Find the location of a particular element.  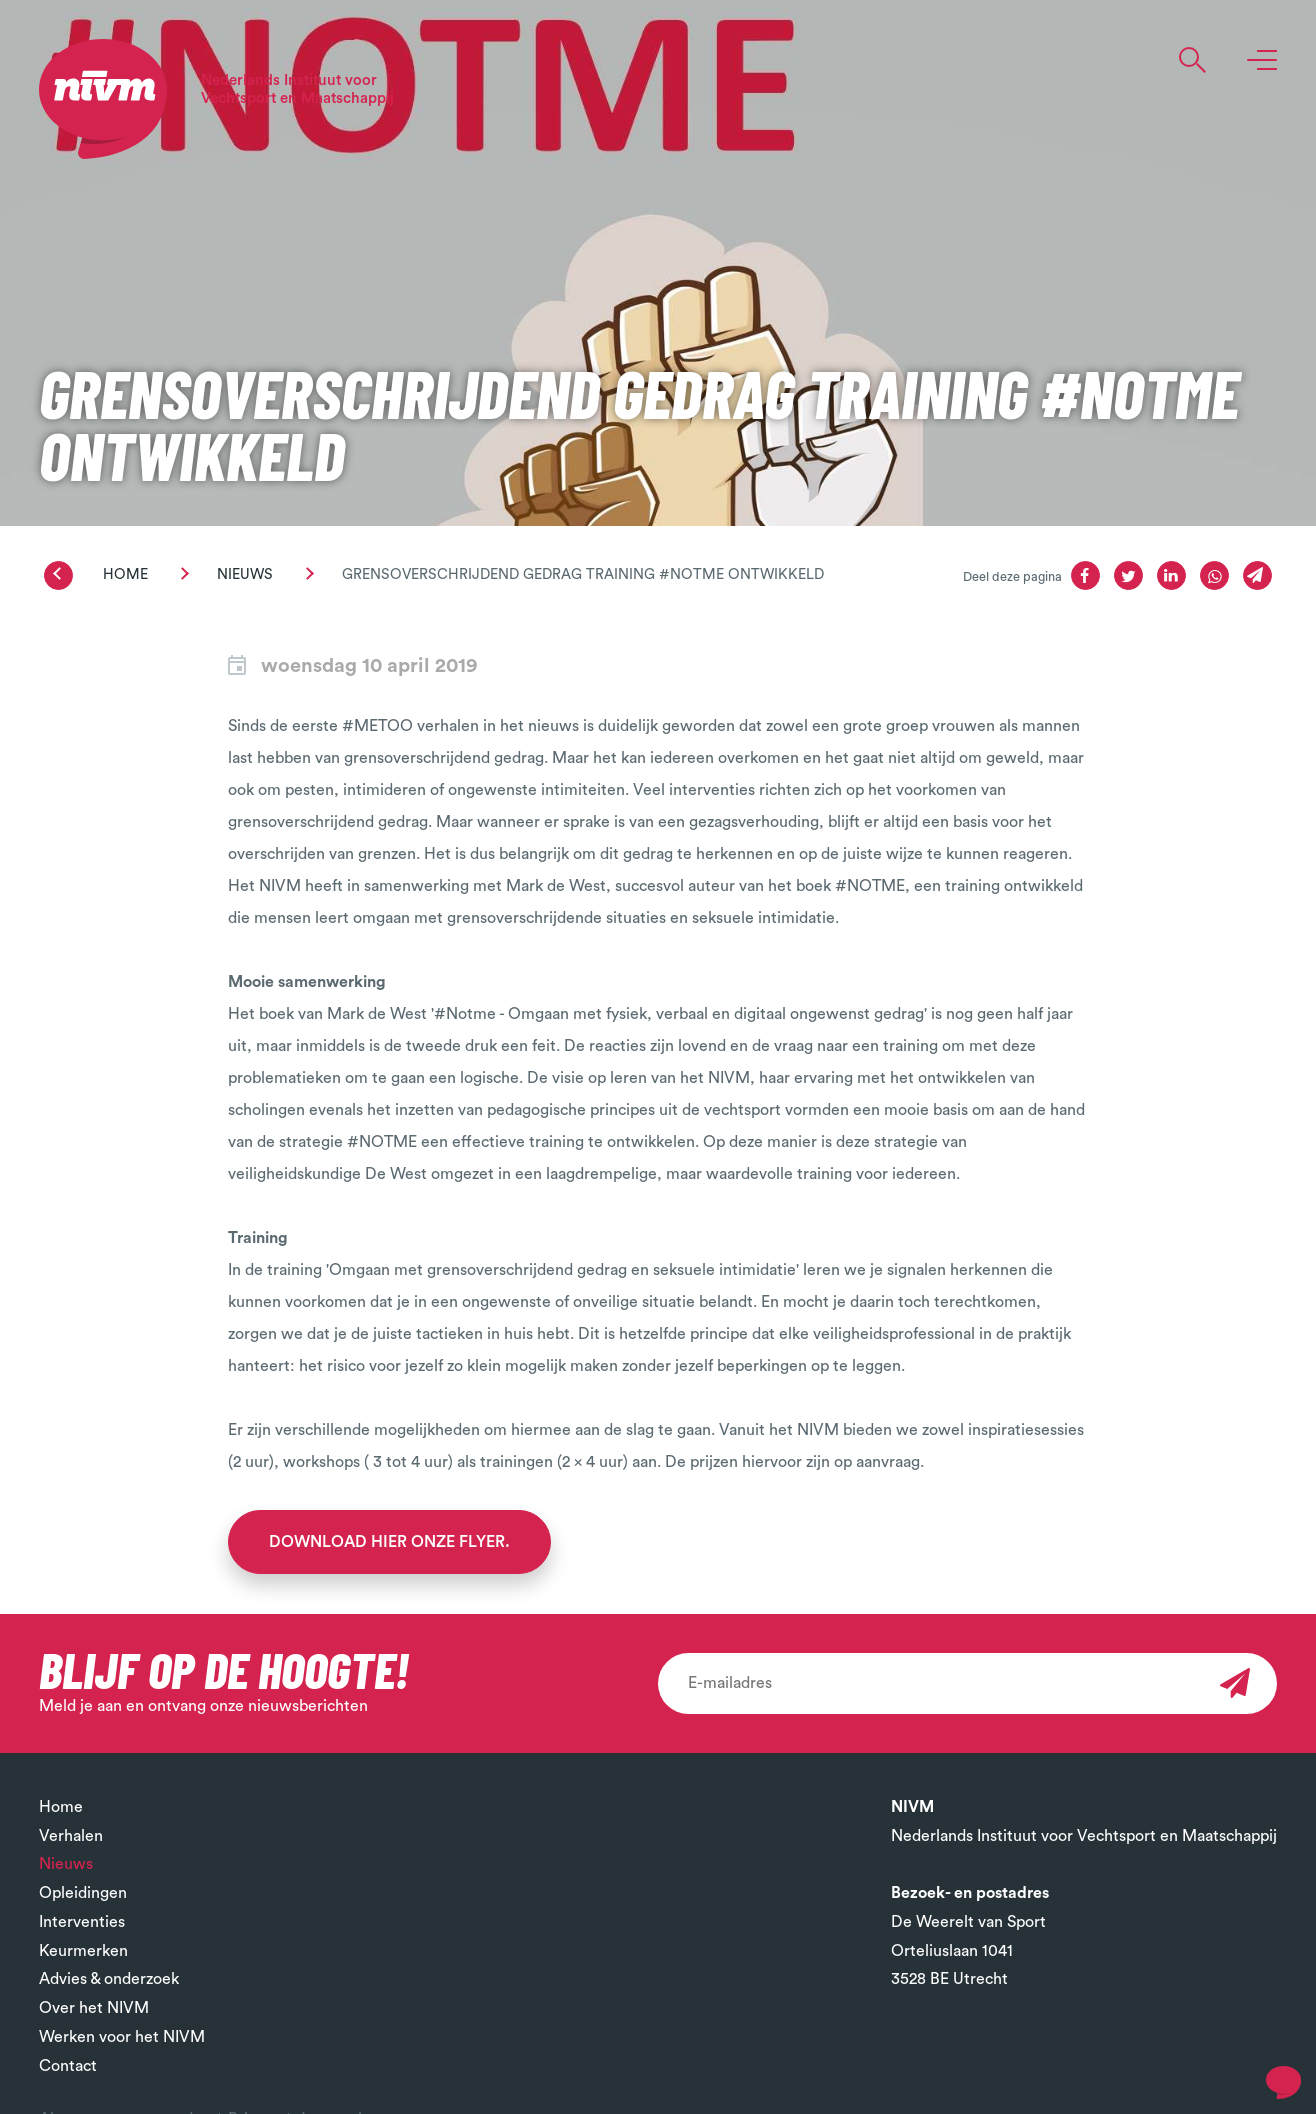

Deel deze pagina is located at coordinates (1012, 577).